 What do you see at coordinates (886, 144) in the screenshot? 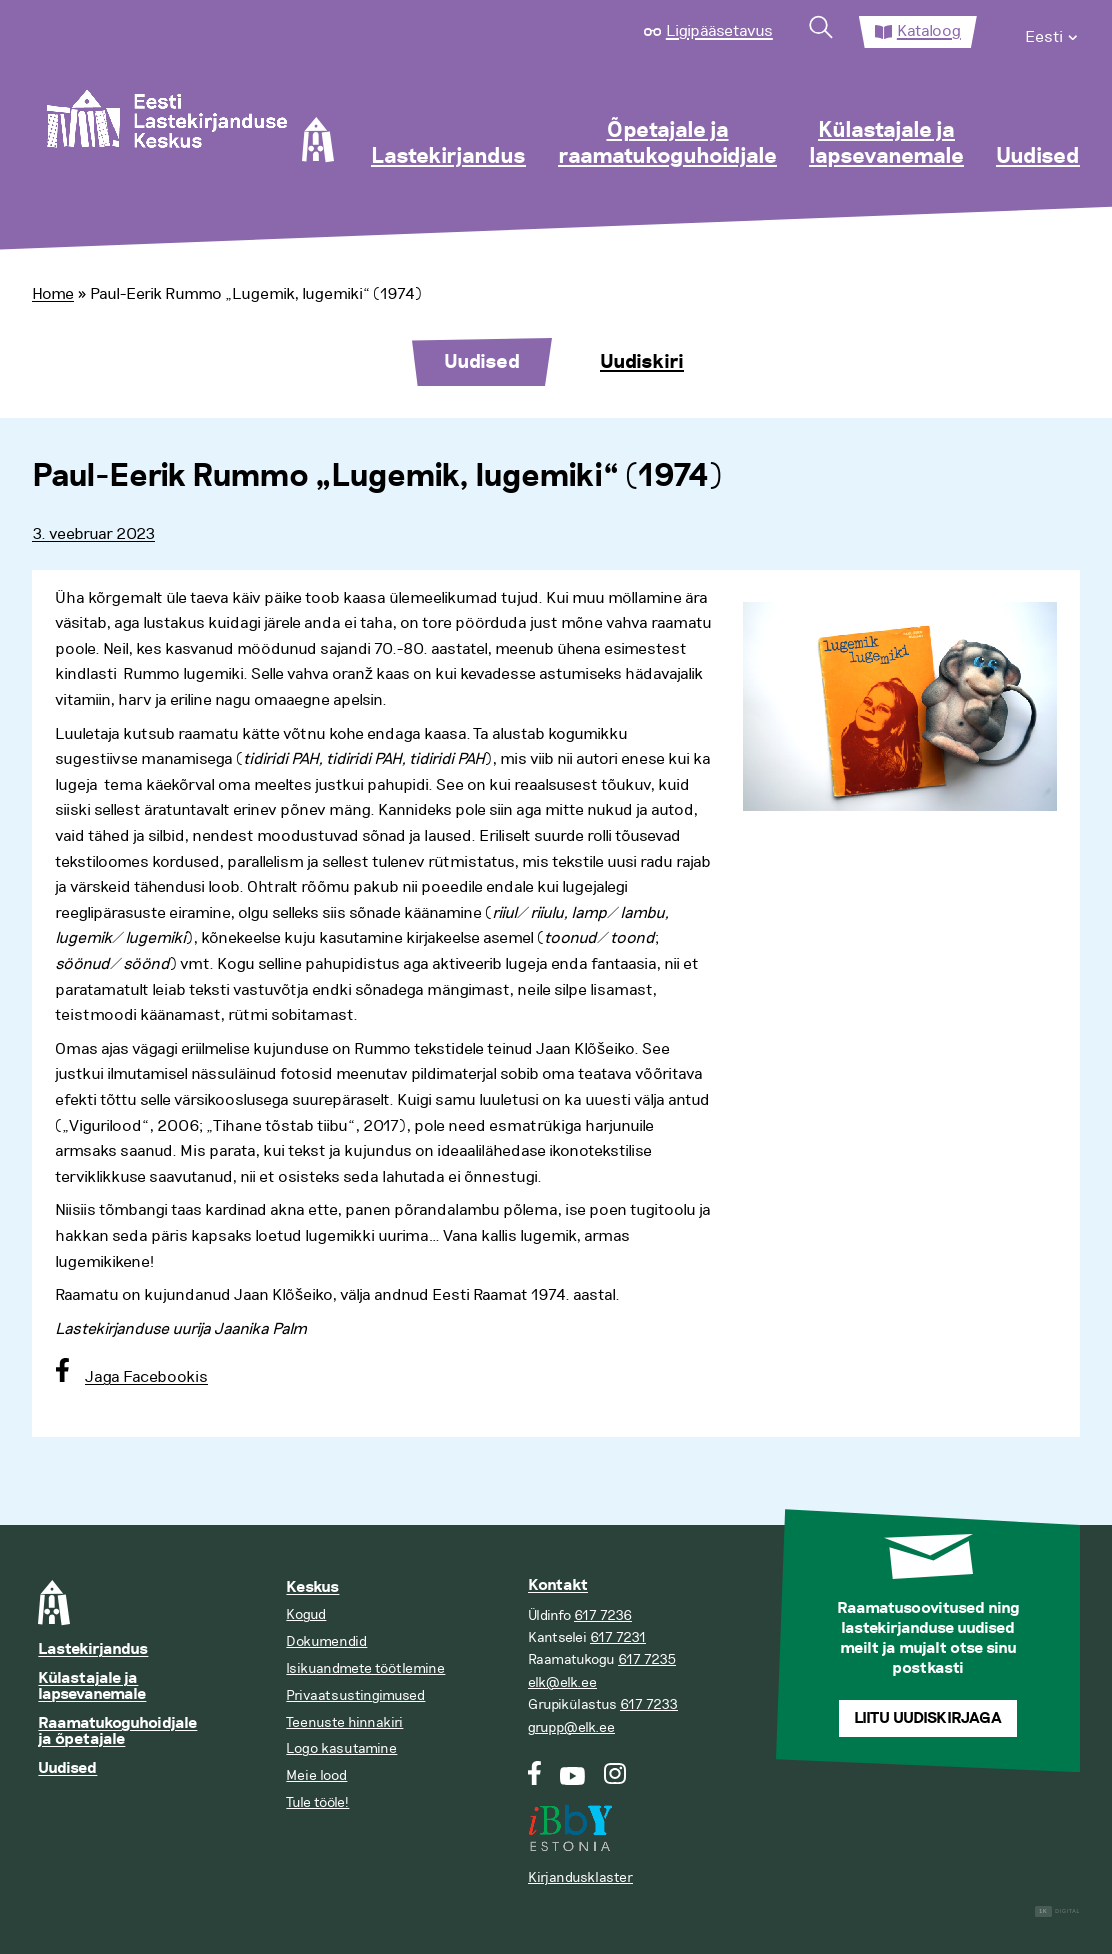
I see `Külastajale ja lapsevanemale` at bounding box center [886, 144].